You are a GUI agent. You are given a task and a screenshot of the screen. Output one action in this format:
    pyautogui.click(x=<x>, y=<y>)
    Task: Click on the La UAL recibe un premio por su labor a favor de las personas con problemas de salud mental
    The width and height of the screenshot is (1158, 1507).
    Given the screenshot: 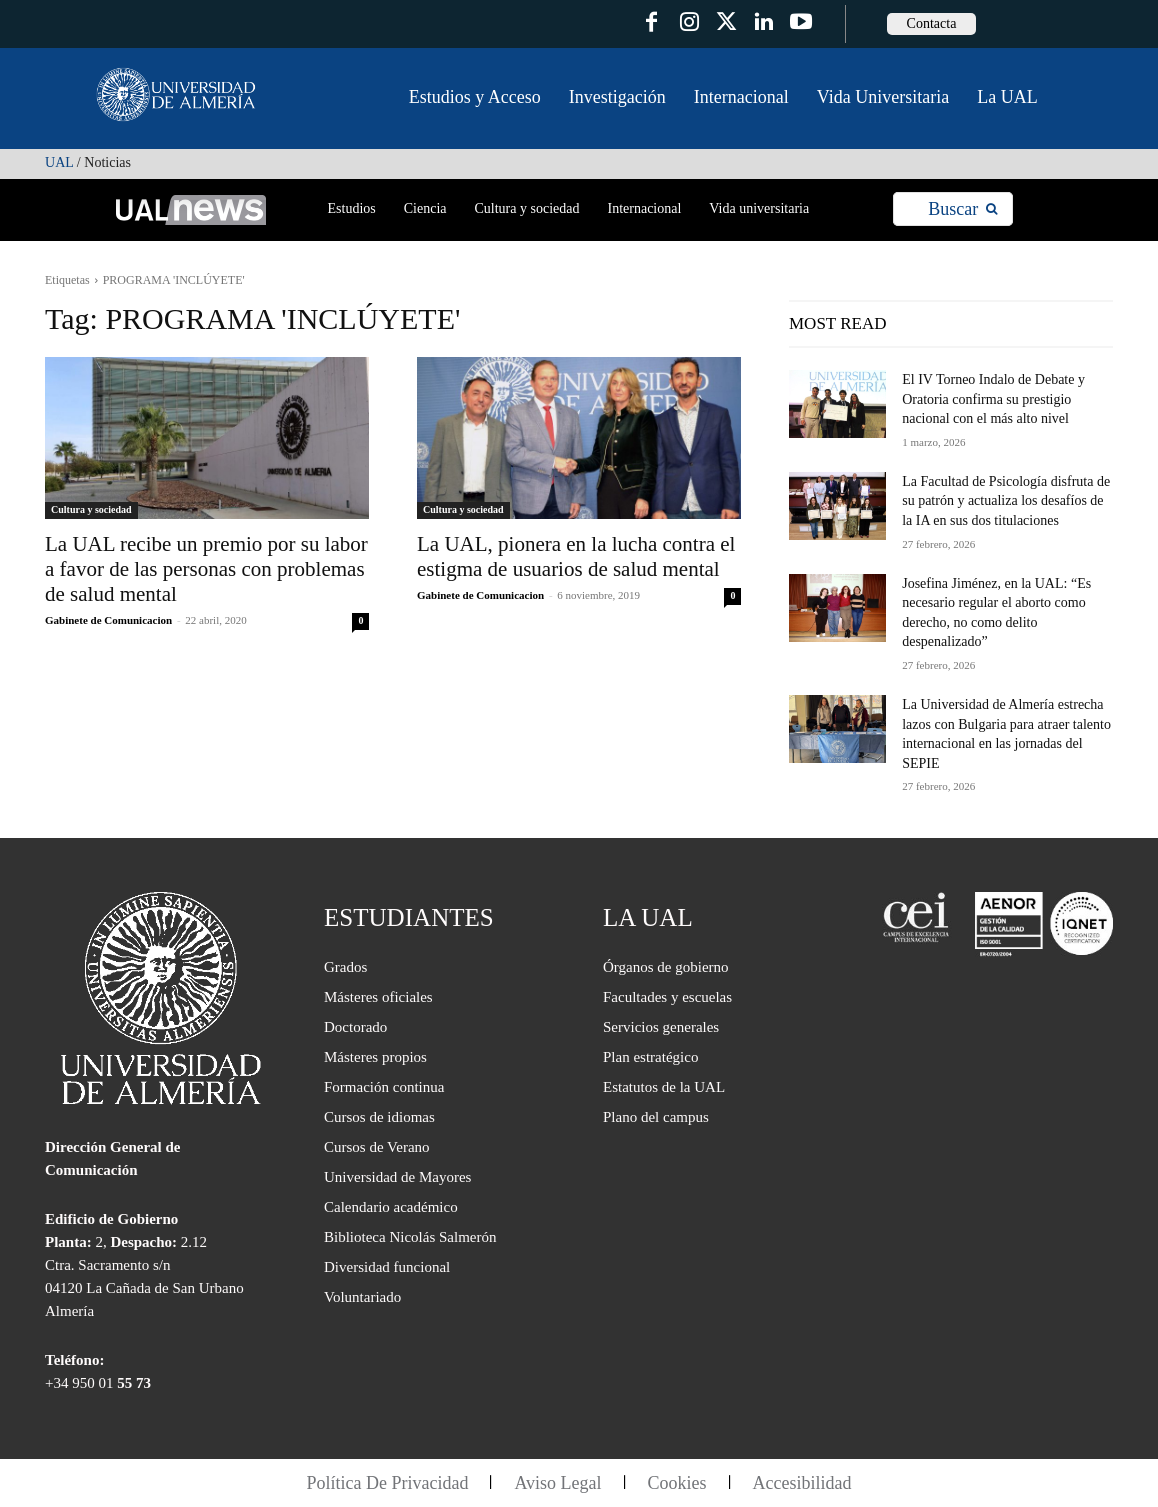 What is the action you would take?
    pyautogui.click(x=206, y=569)
    